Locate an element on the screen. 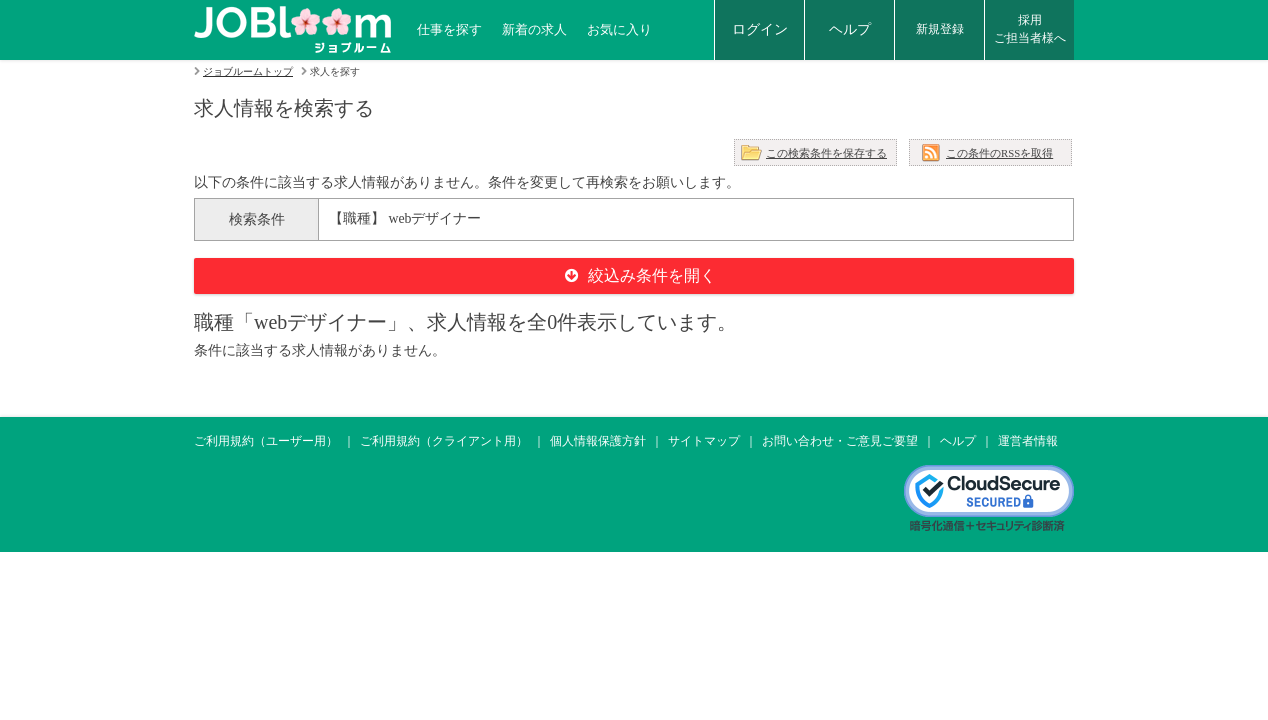 The image size is (1268, 720). 新着の求人 is located at coordinates (534, 29).